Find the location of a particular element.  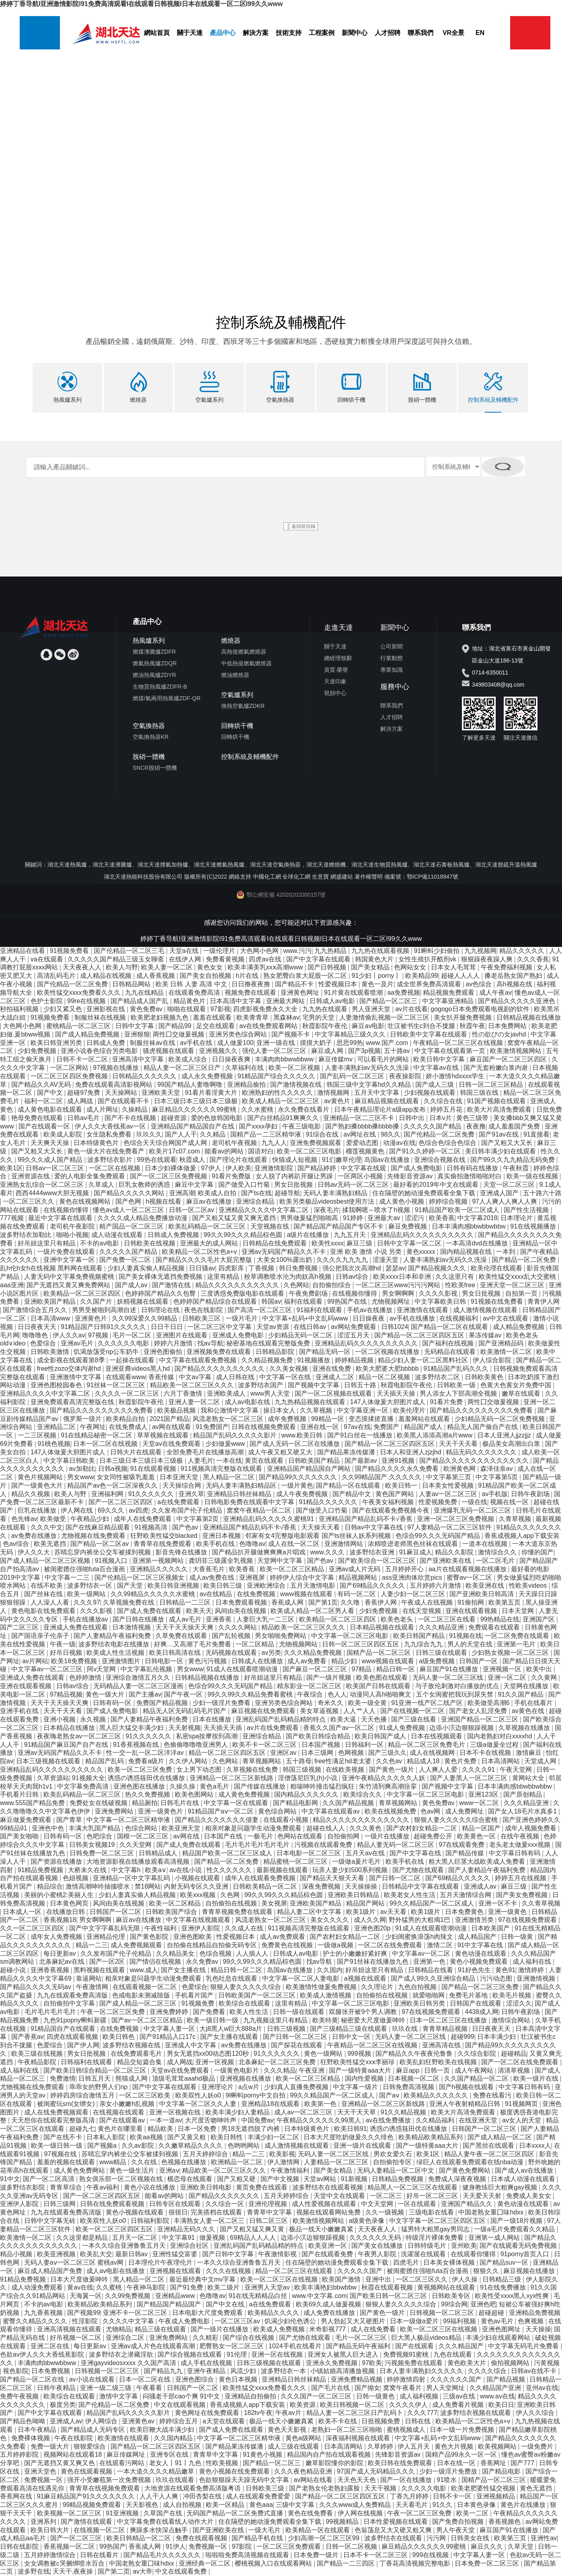

在线视频一区二区 is located at coordinates (100, 2529).